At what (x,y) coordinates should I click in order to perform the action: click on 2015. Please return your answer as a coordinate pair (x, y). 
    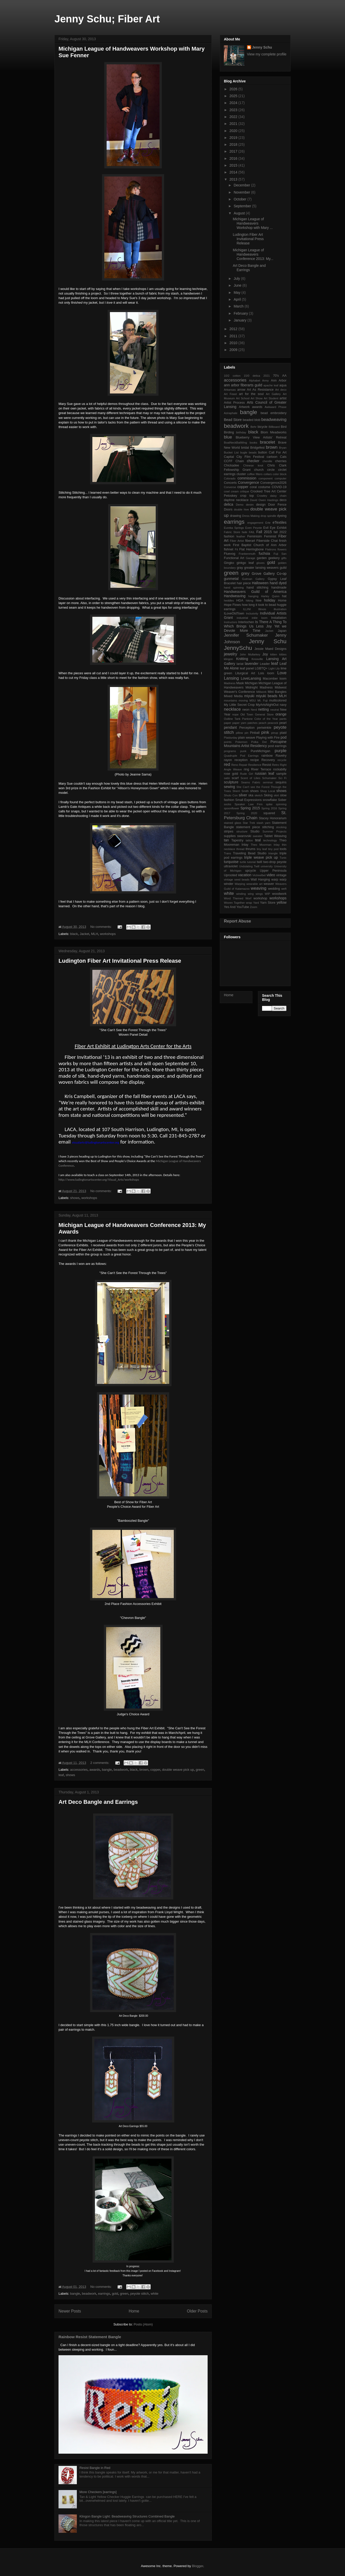
    Looking at the image, I should click on (233, 165).